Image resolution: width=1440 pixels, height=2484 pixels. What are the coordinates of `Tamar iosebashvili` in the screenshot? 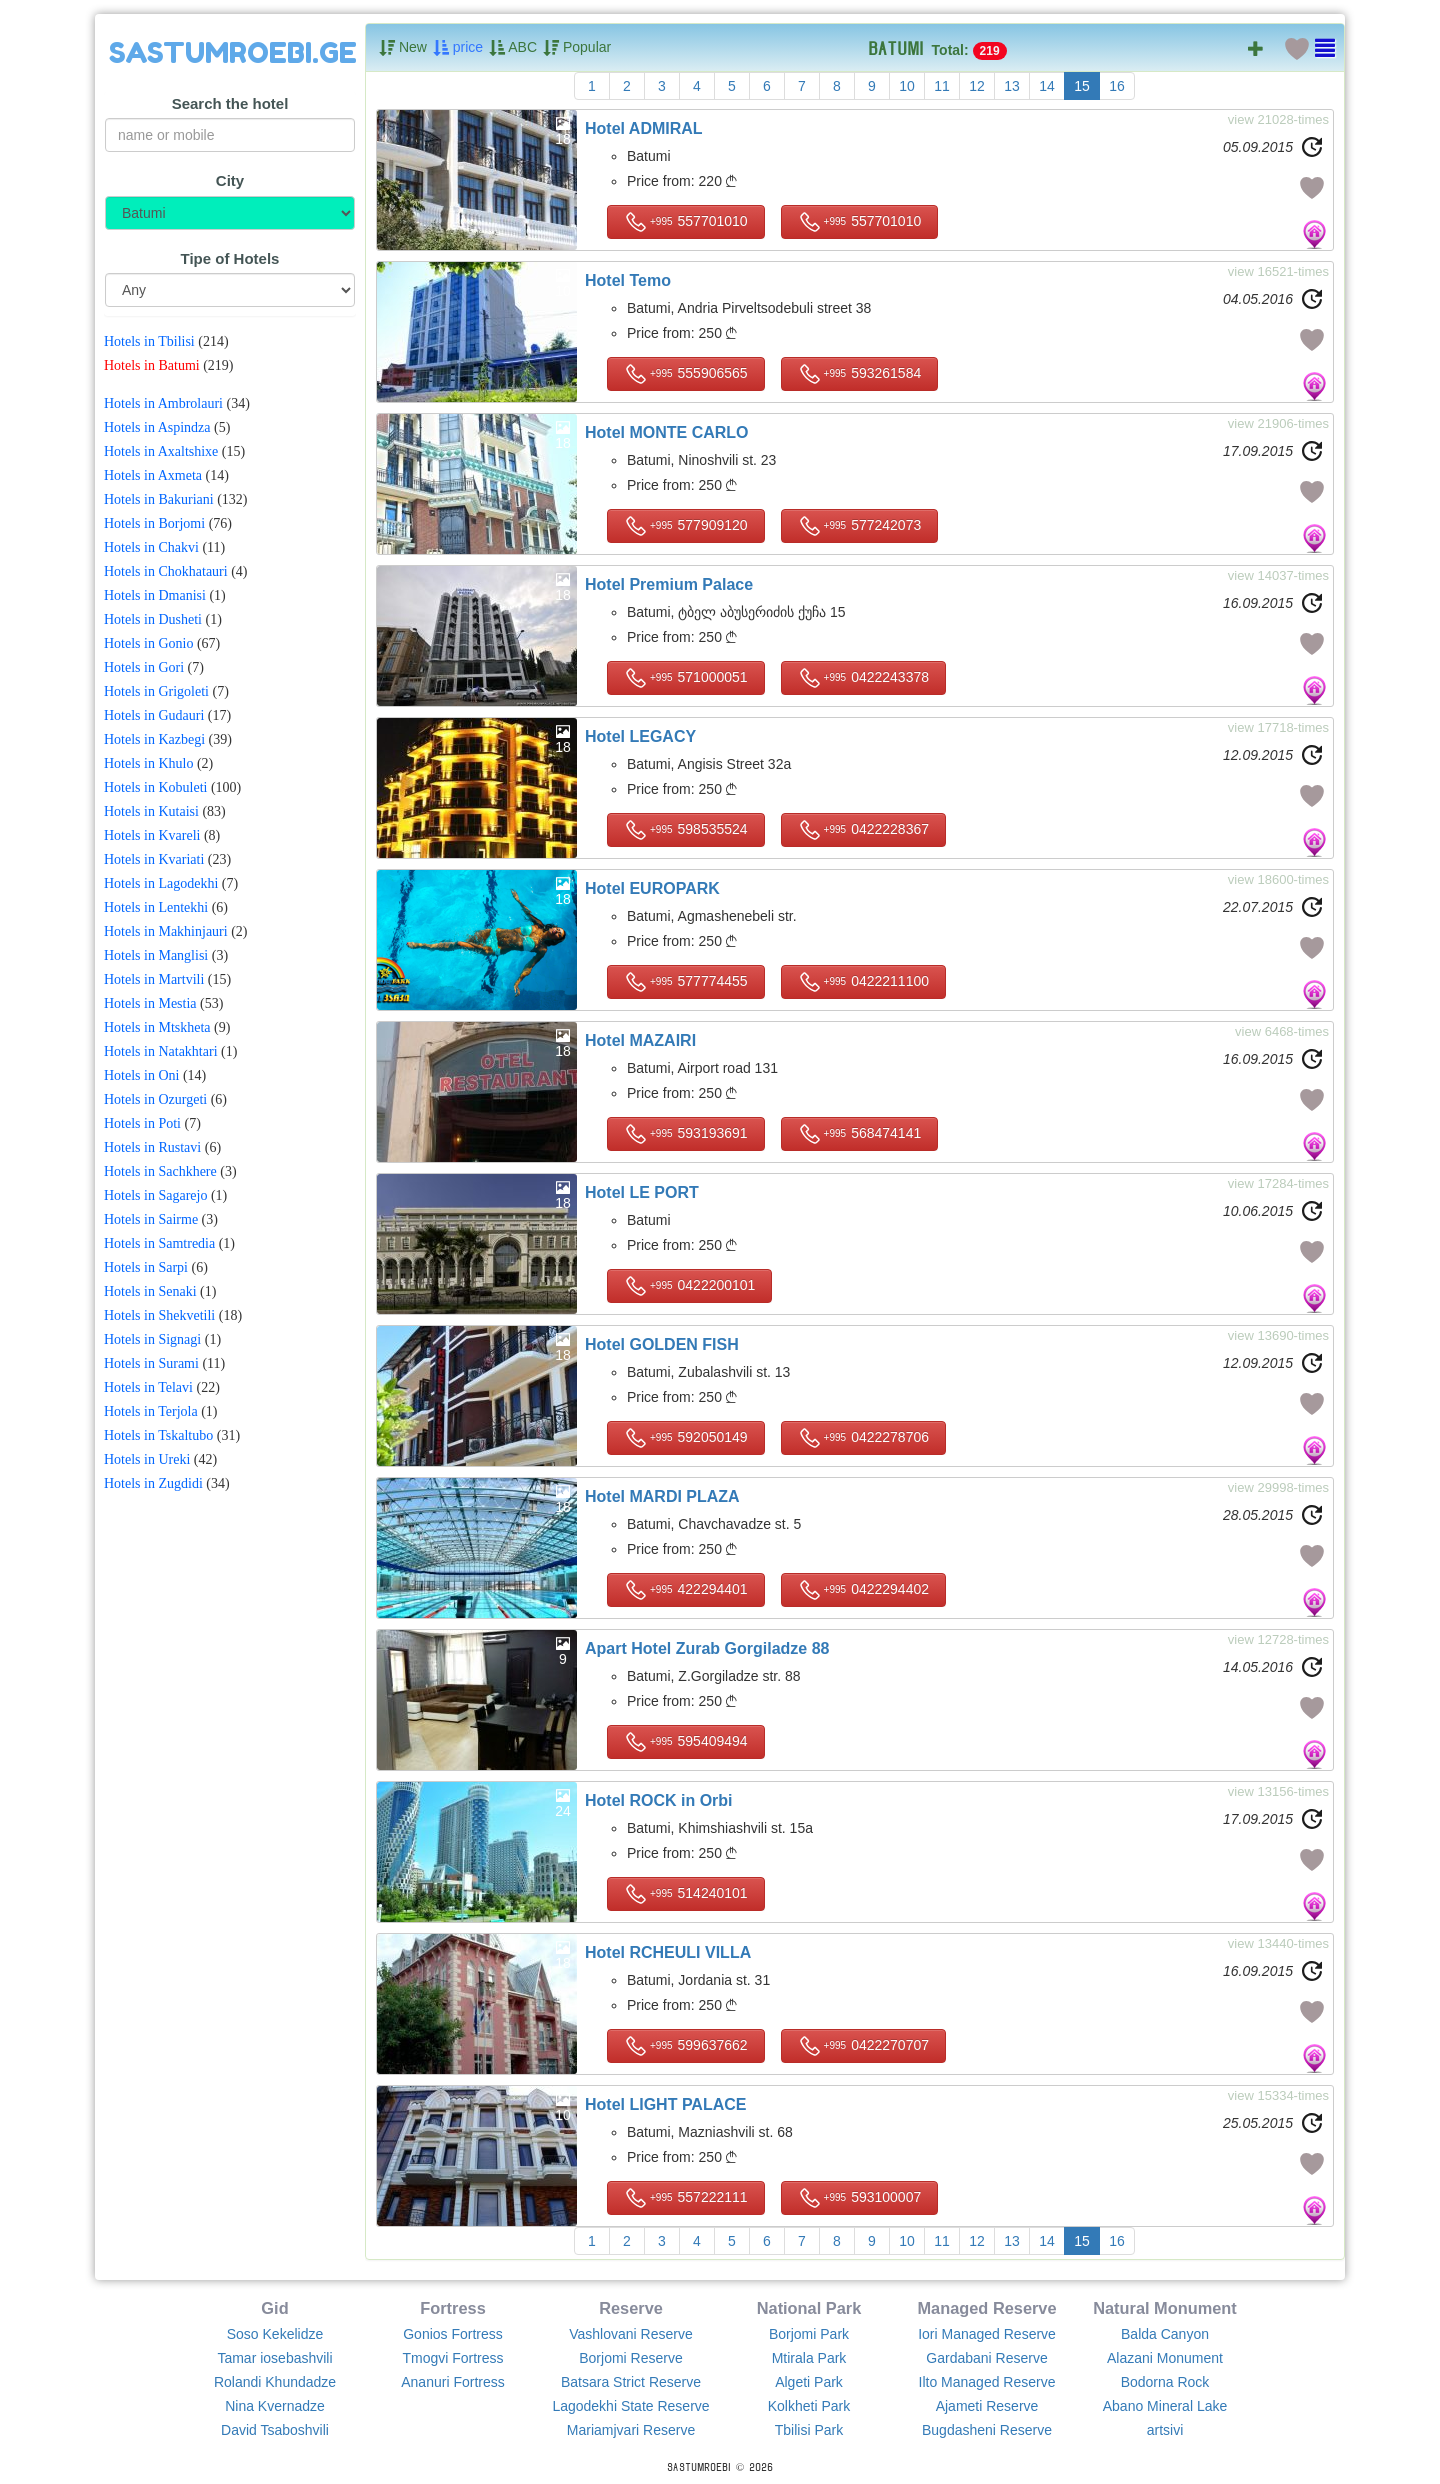 It's located at (274, 2358).